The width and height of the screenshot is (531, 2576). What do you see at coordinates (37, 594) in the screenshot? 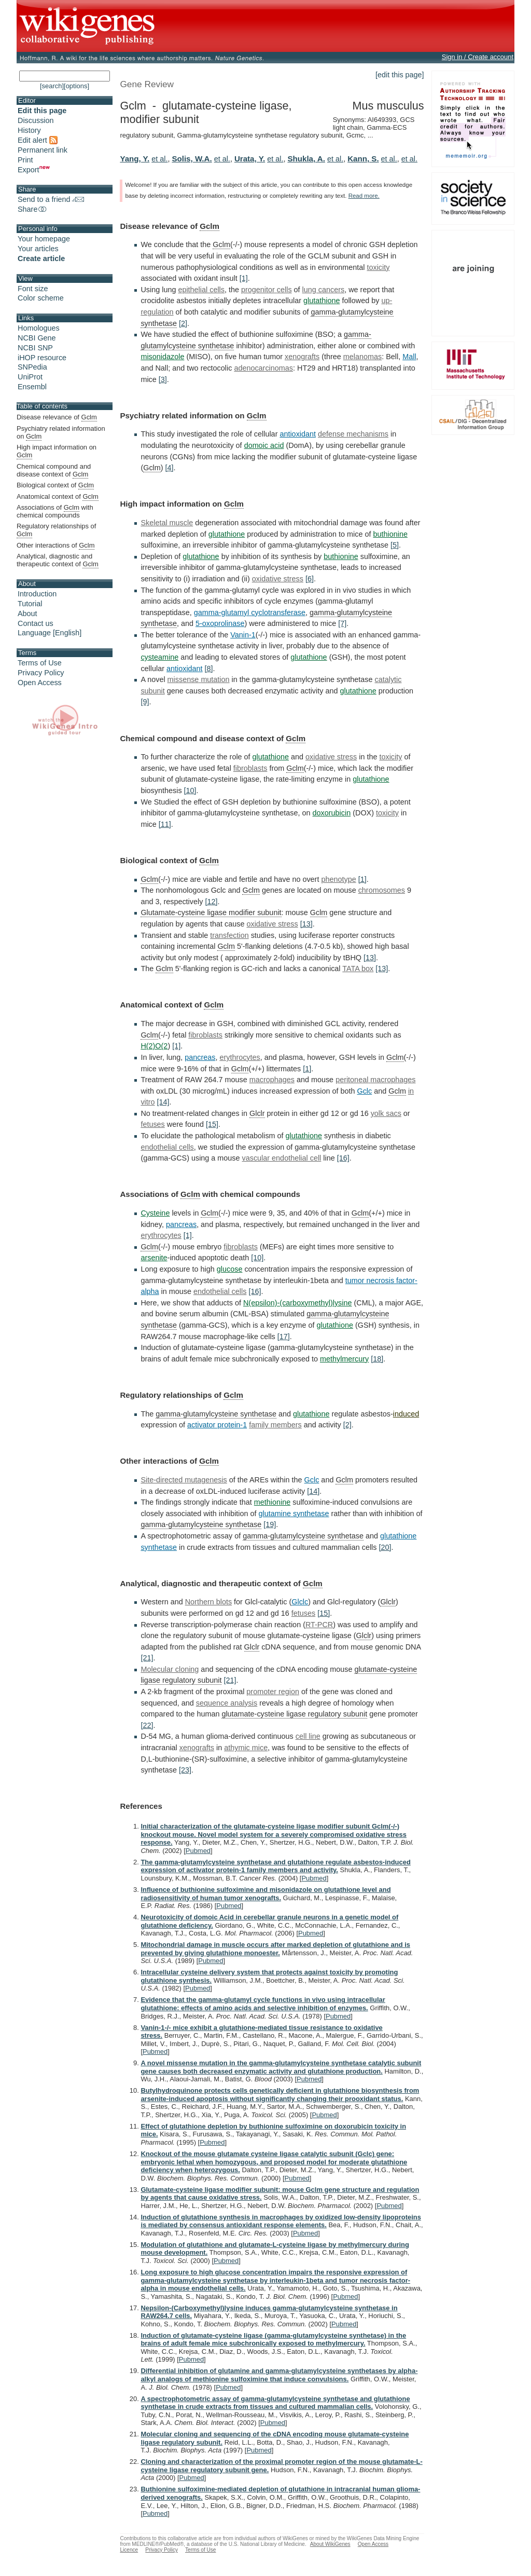
I see `Introduction` at bounding box center [37, 594].